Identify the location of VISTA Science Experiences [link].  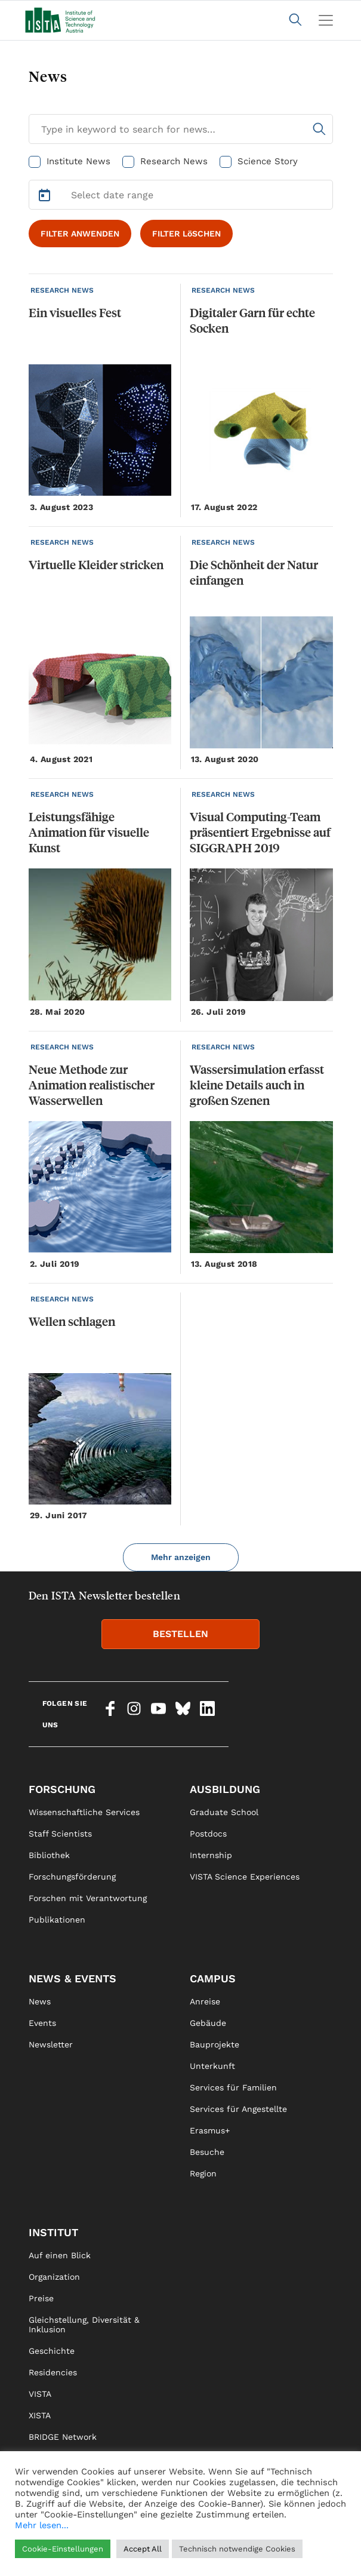
(245, 1876).